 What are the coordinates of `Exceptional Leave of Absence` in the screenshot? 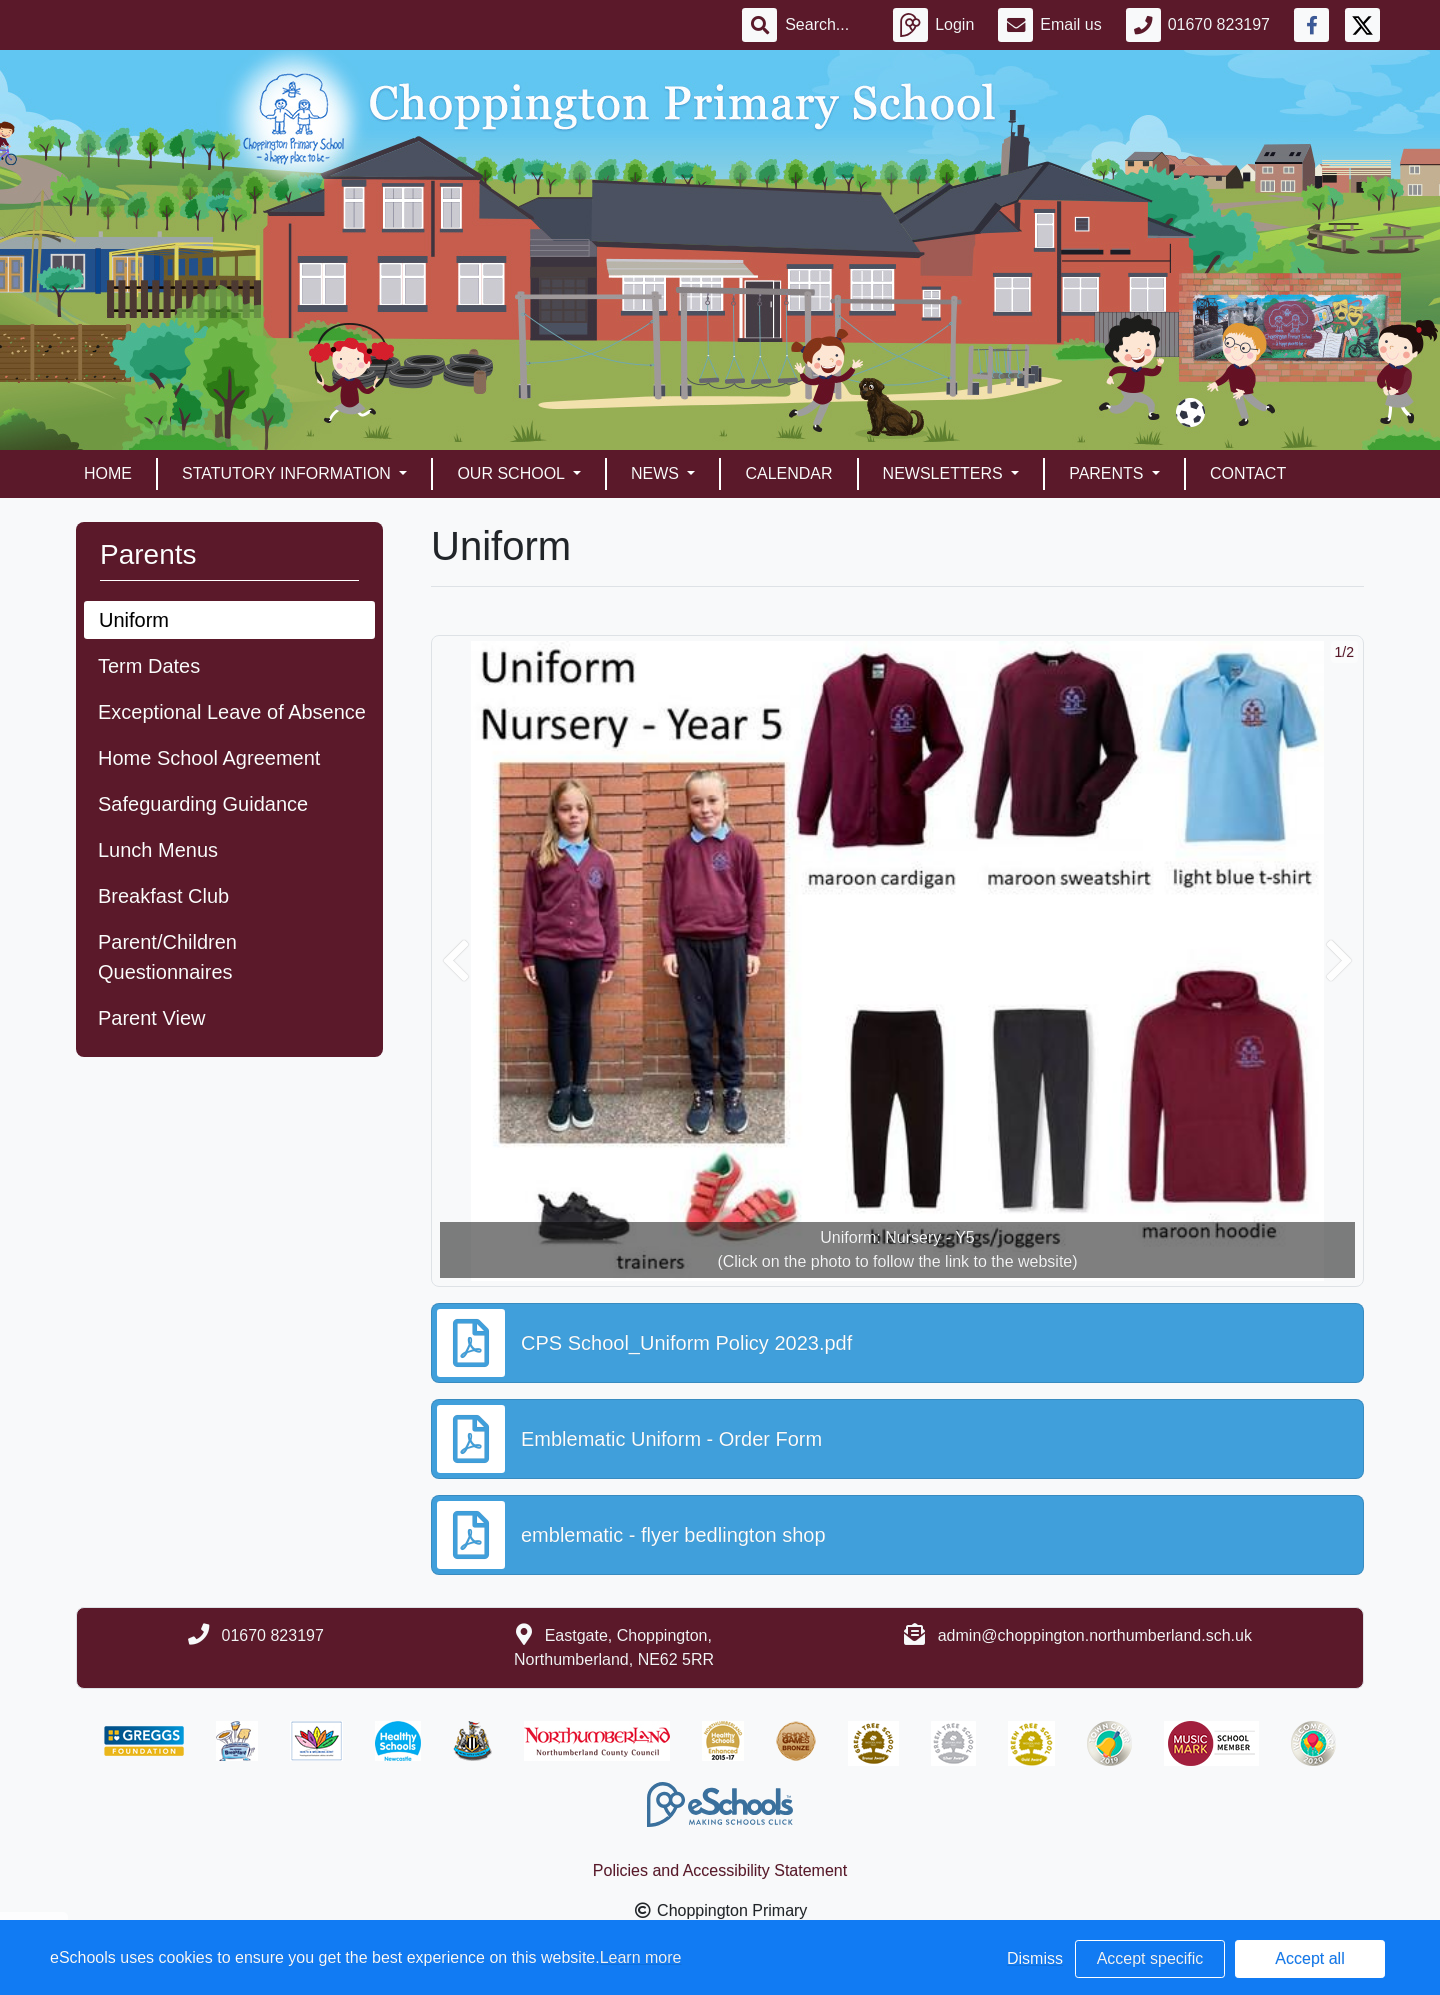 It's located at (232, 712).